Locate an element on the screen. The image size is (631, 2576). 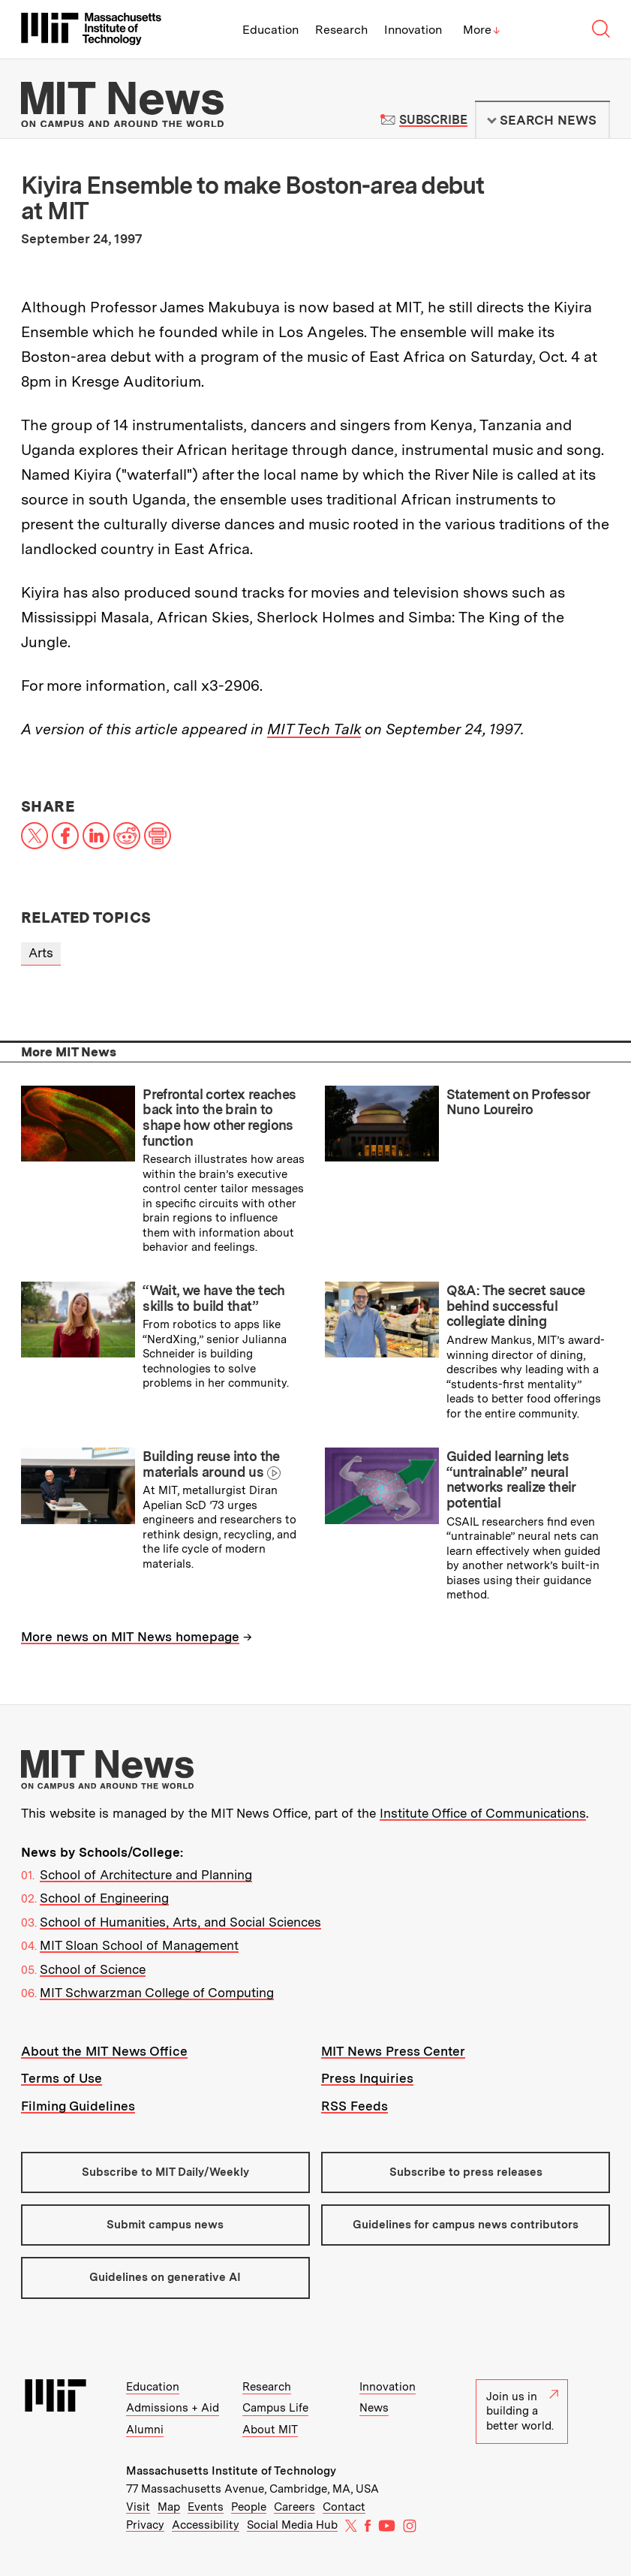
Institute Office of Communications is located at coordinates (483, 1813).